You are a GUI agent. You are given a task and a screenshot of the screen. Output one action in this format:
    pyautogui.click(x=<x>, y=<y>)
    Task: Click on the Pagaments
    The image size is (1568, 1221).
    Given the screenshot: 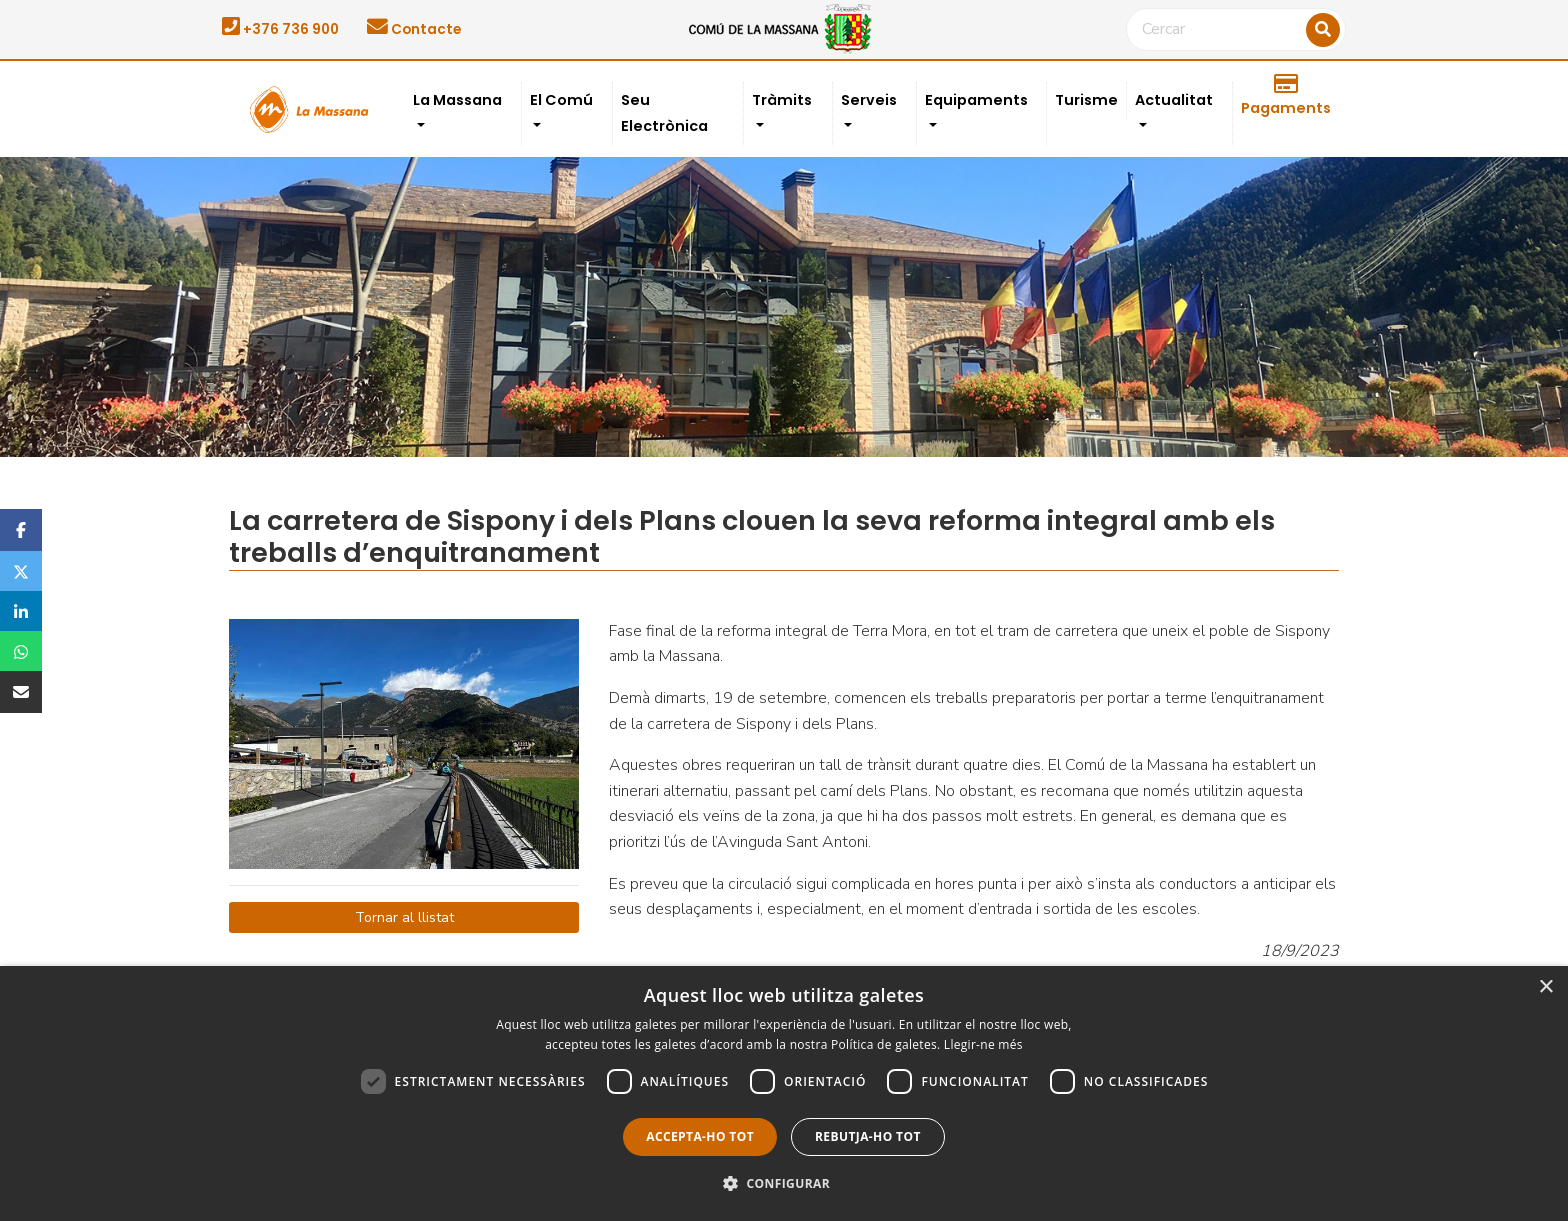 What is the action you would take?
    pyautogui.click(x=1286, y=96)
    